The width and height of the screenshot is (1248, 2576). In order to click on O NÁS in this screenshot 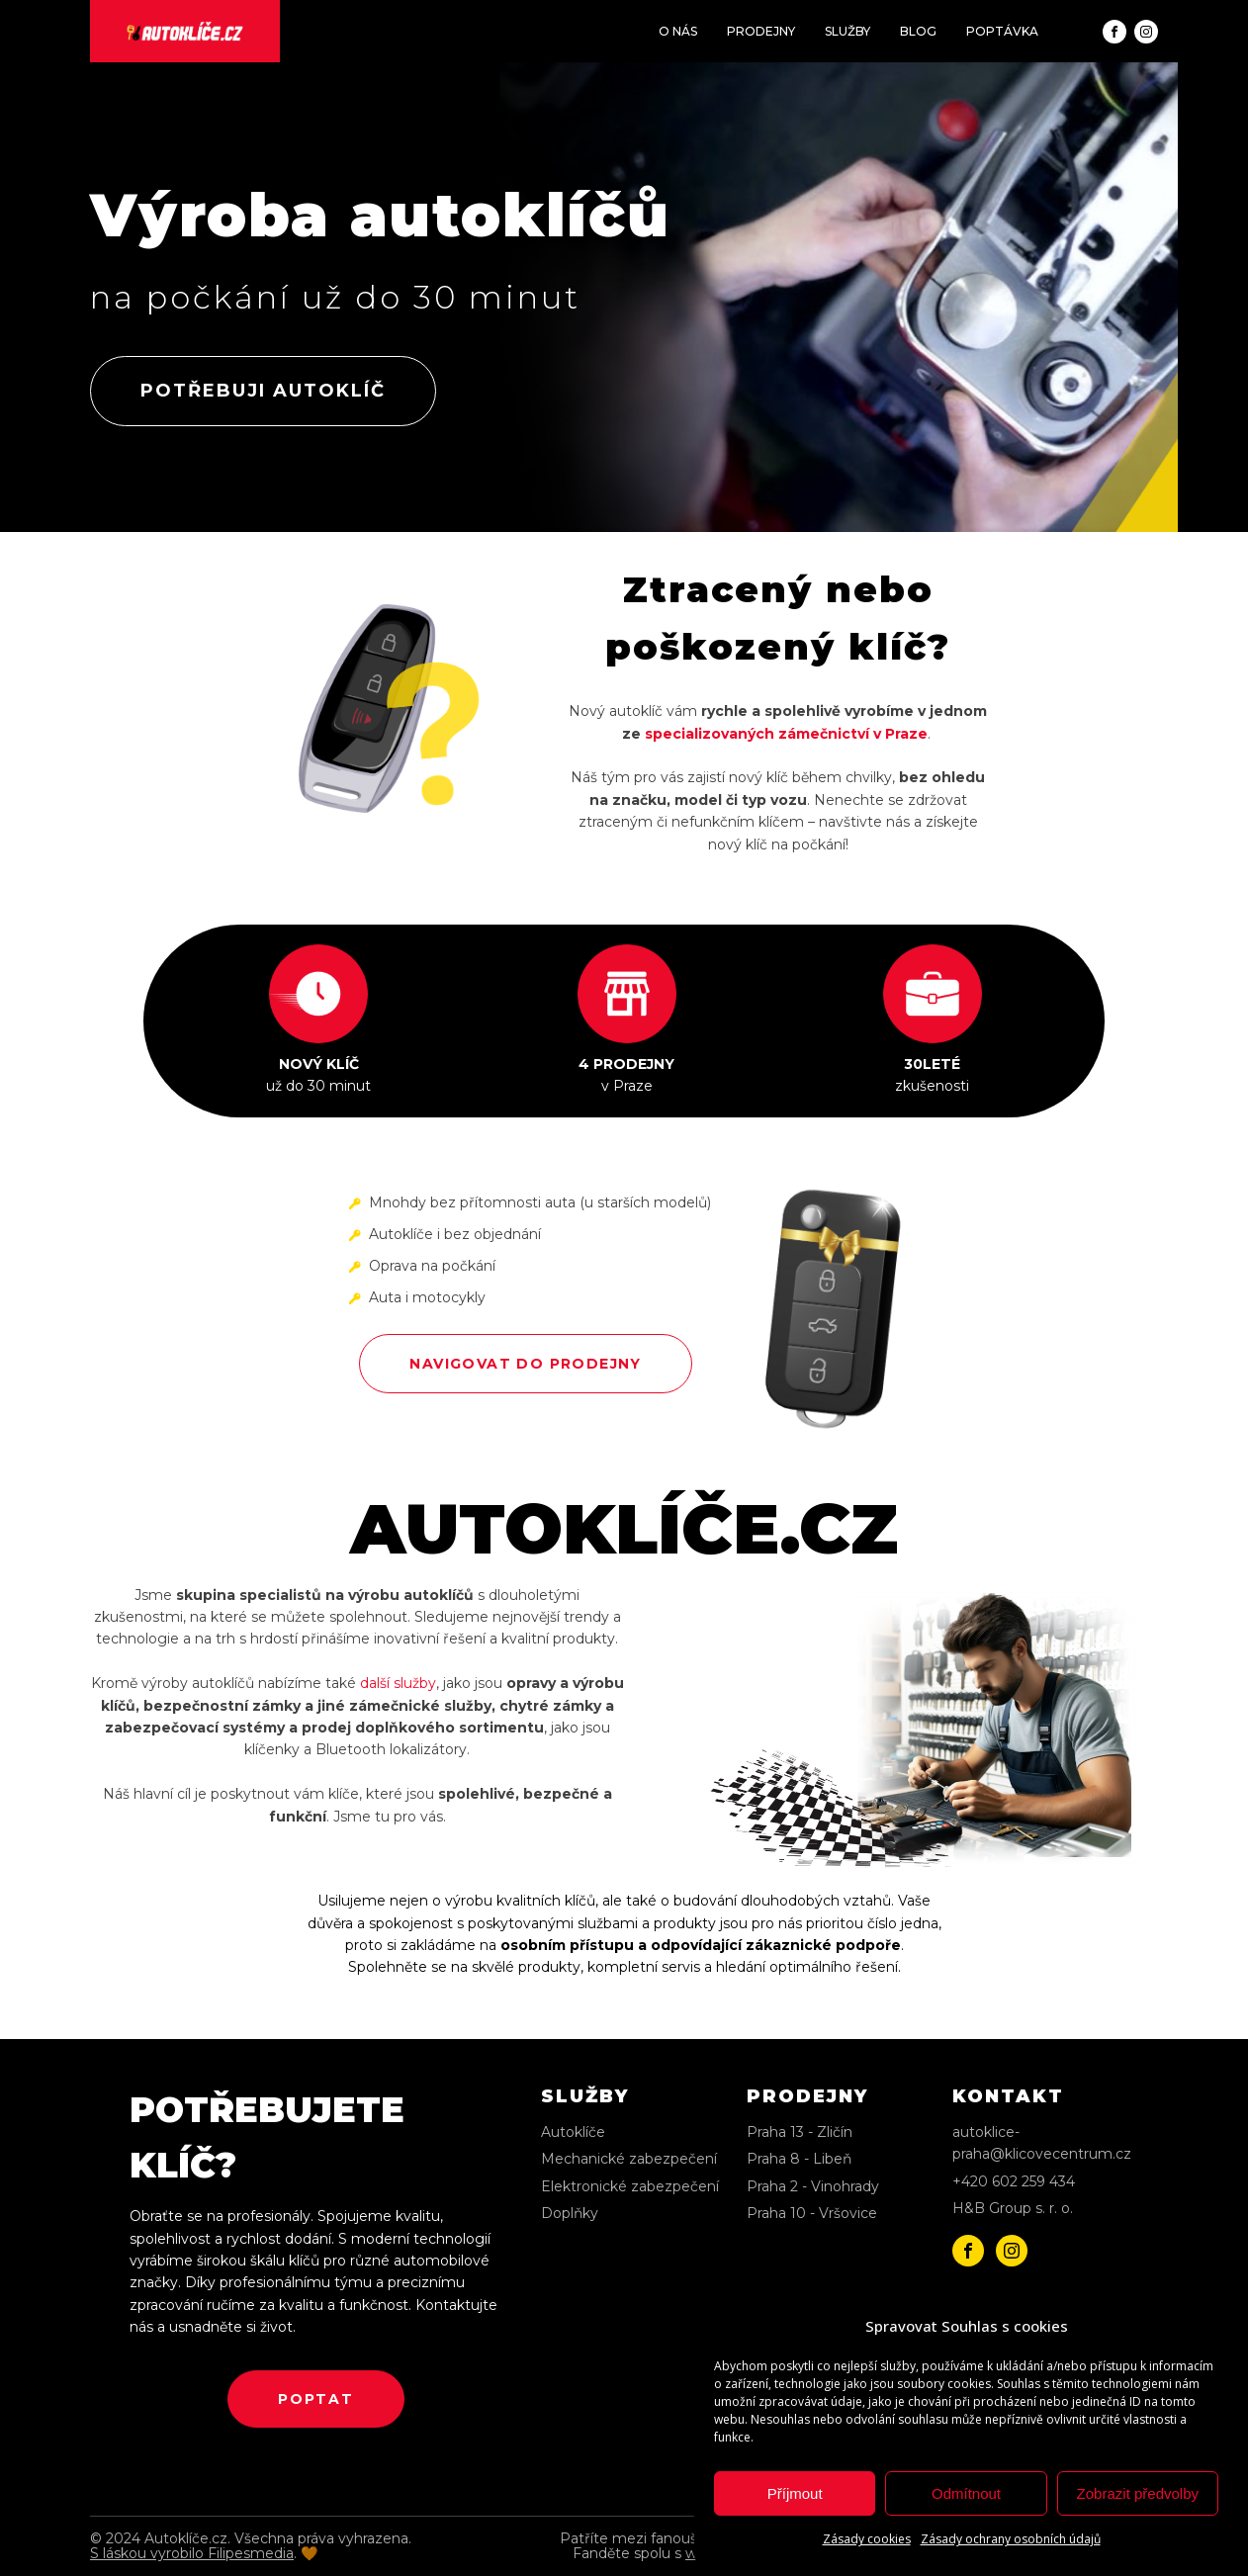, I will do `click(678, 31)`.